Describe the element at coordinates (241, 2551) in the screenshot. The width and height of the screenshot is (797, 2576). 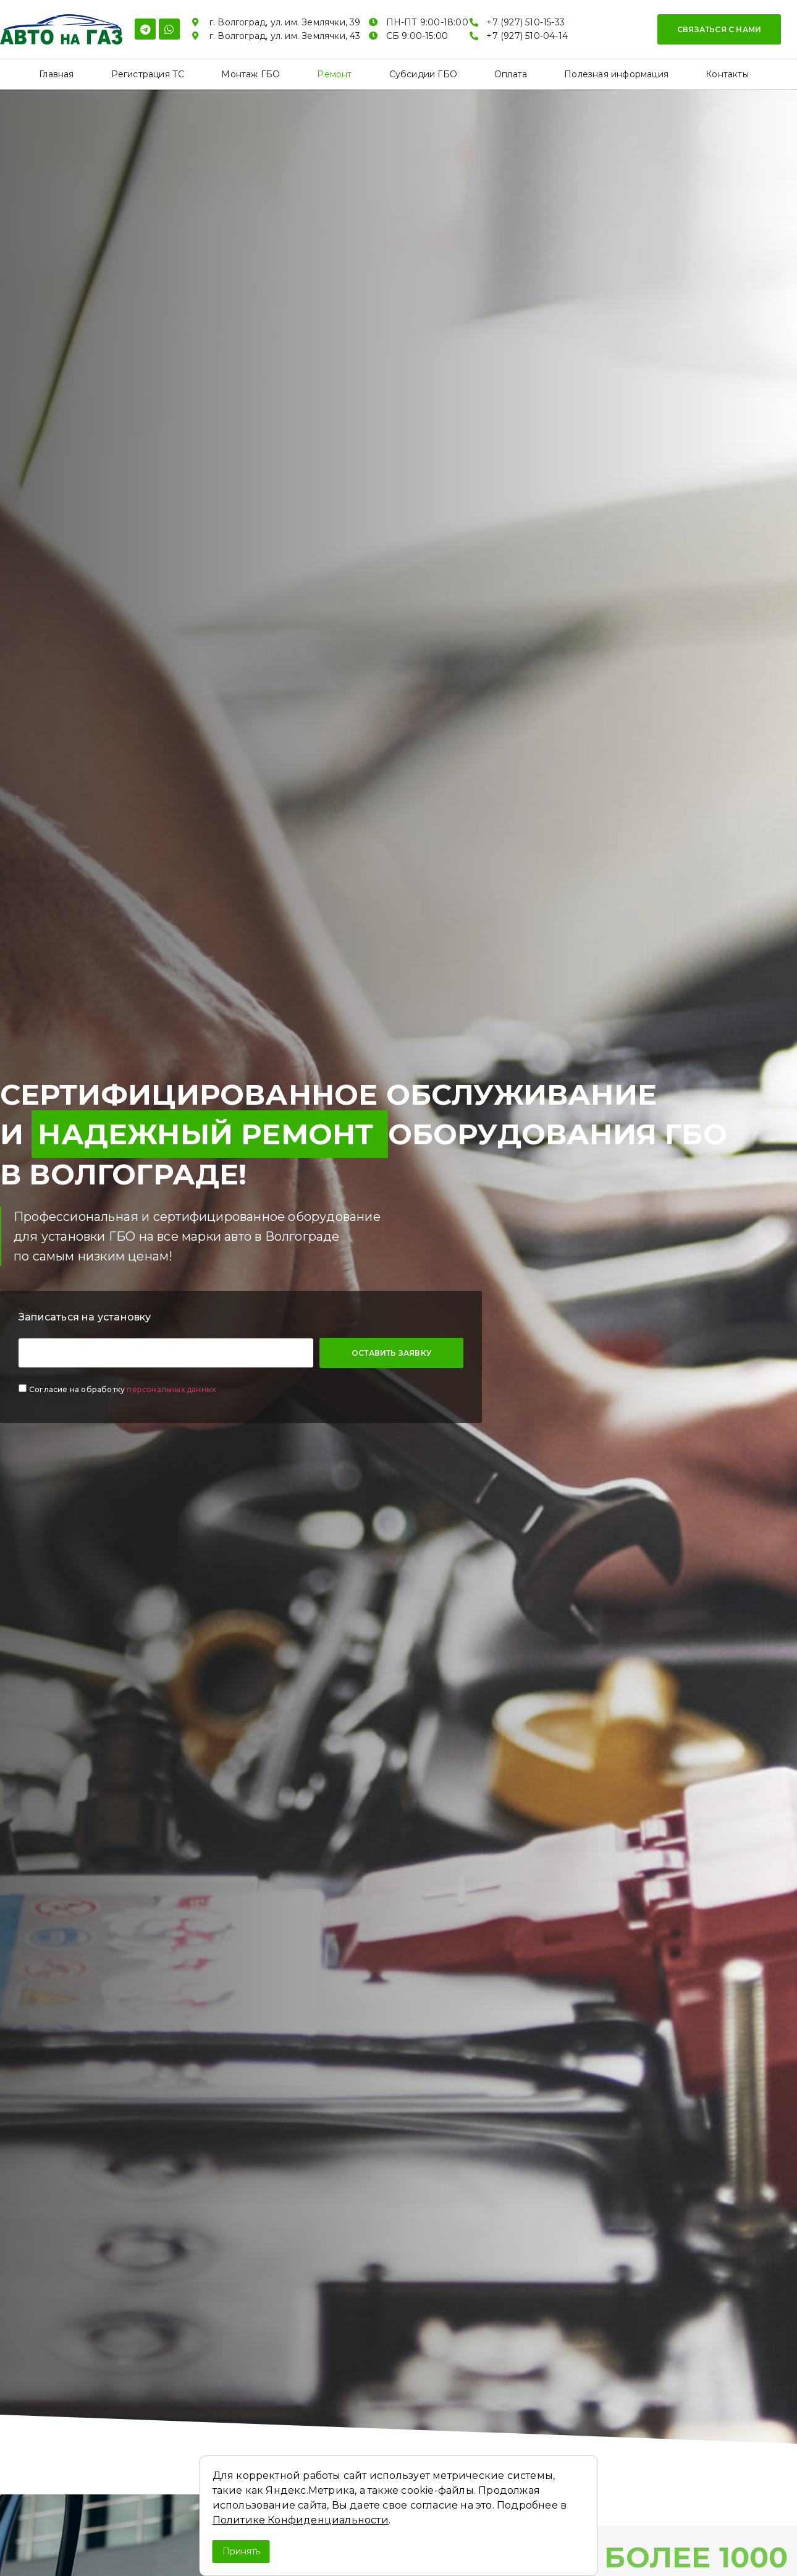
I see `Принять` at that location.